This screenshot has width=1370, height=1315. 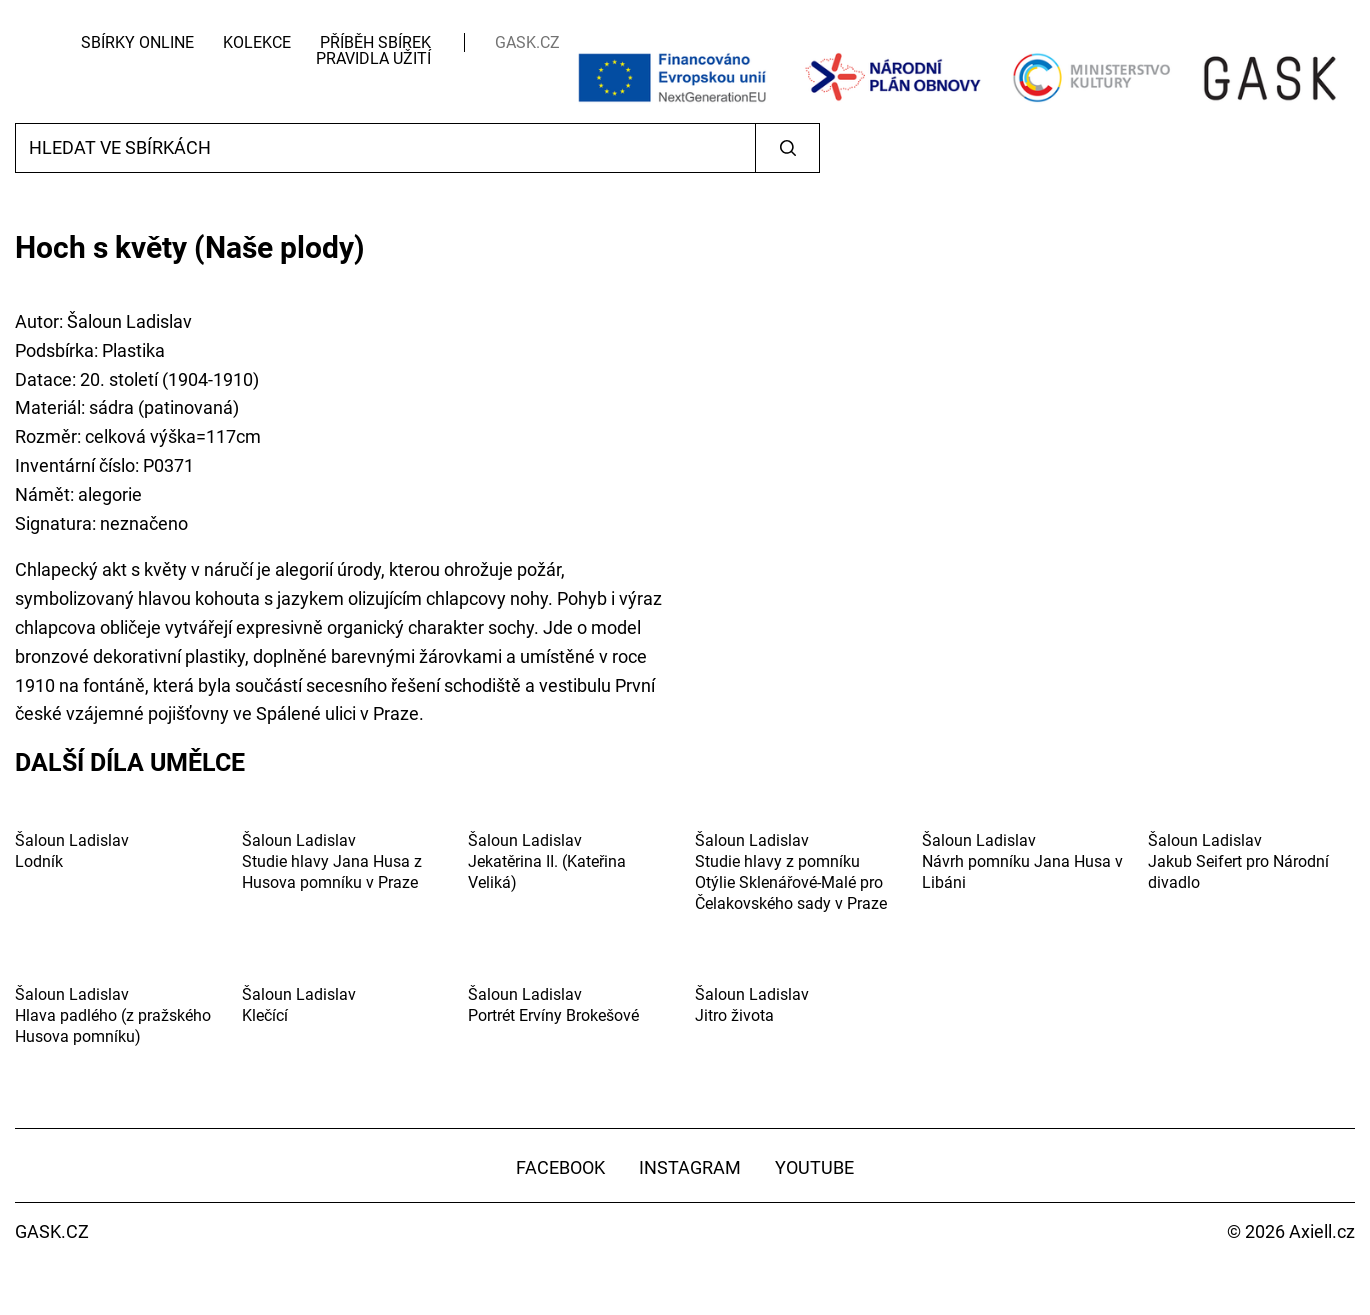 What do you see at coordinates (690, 1167) in the screenshot?
I see `Instagram` at bounding box center [690, 1167].